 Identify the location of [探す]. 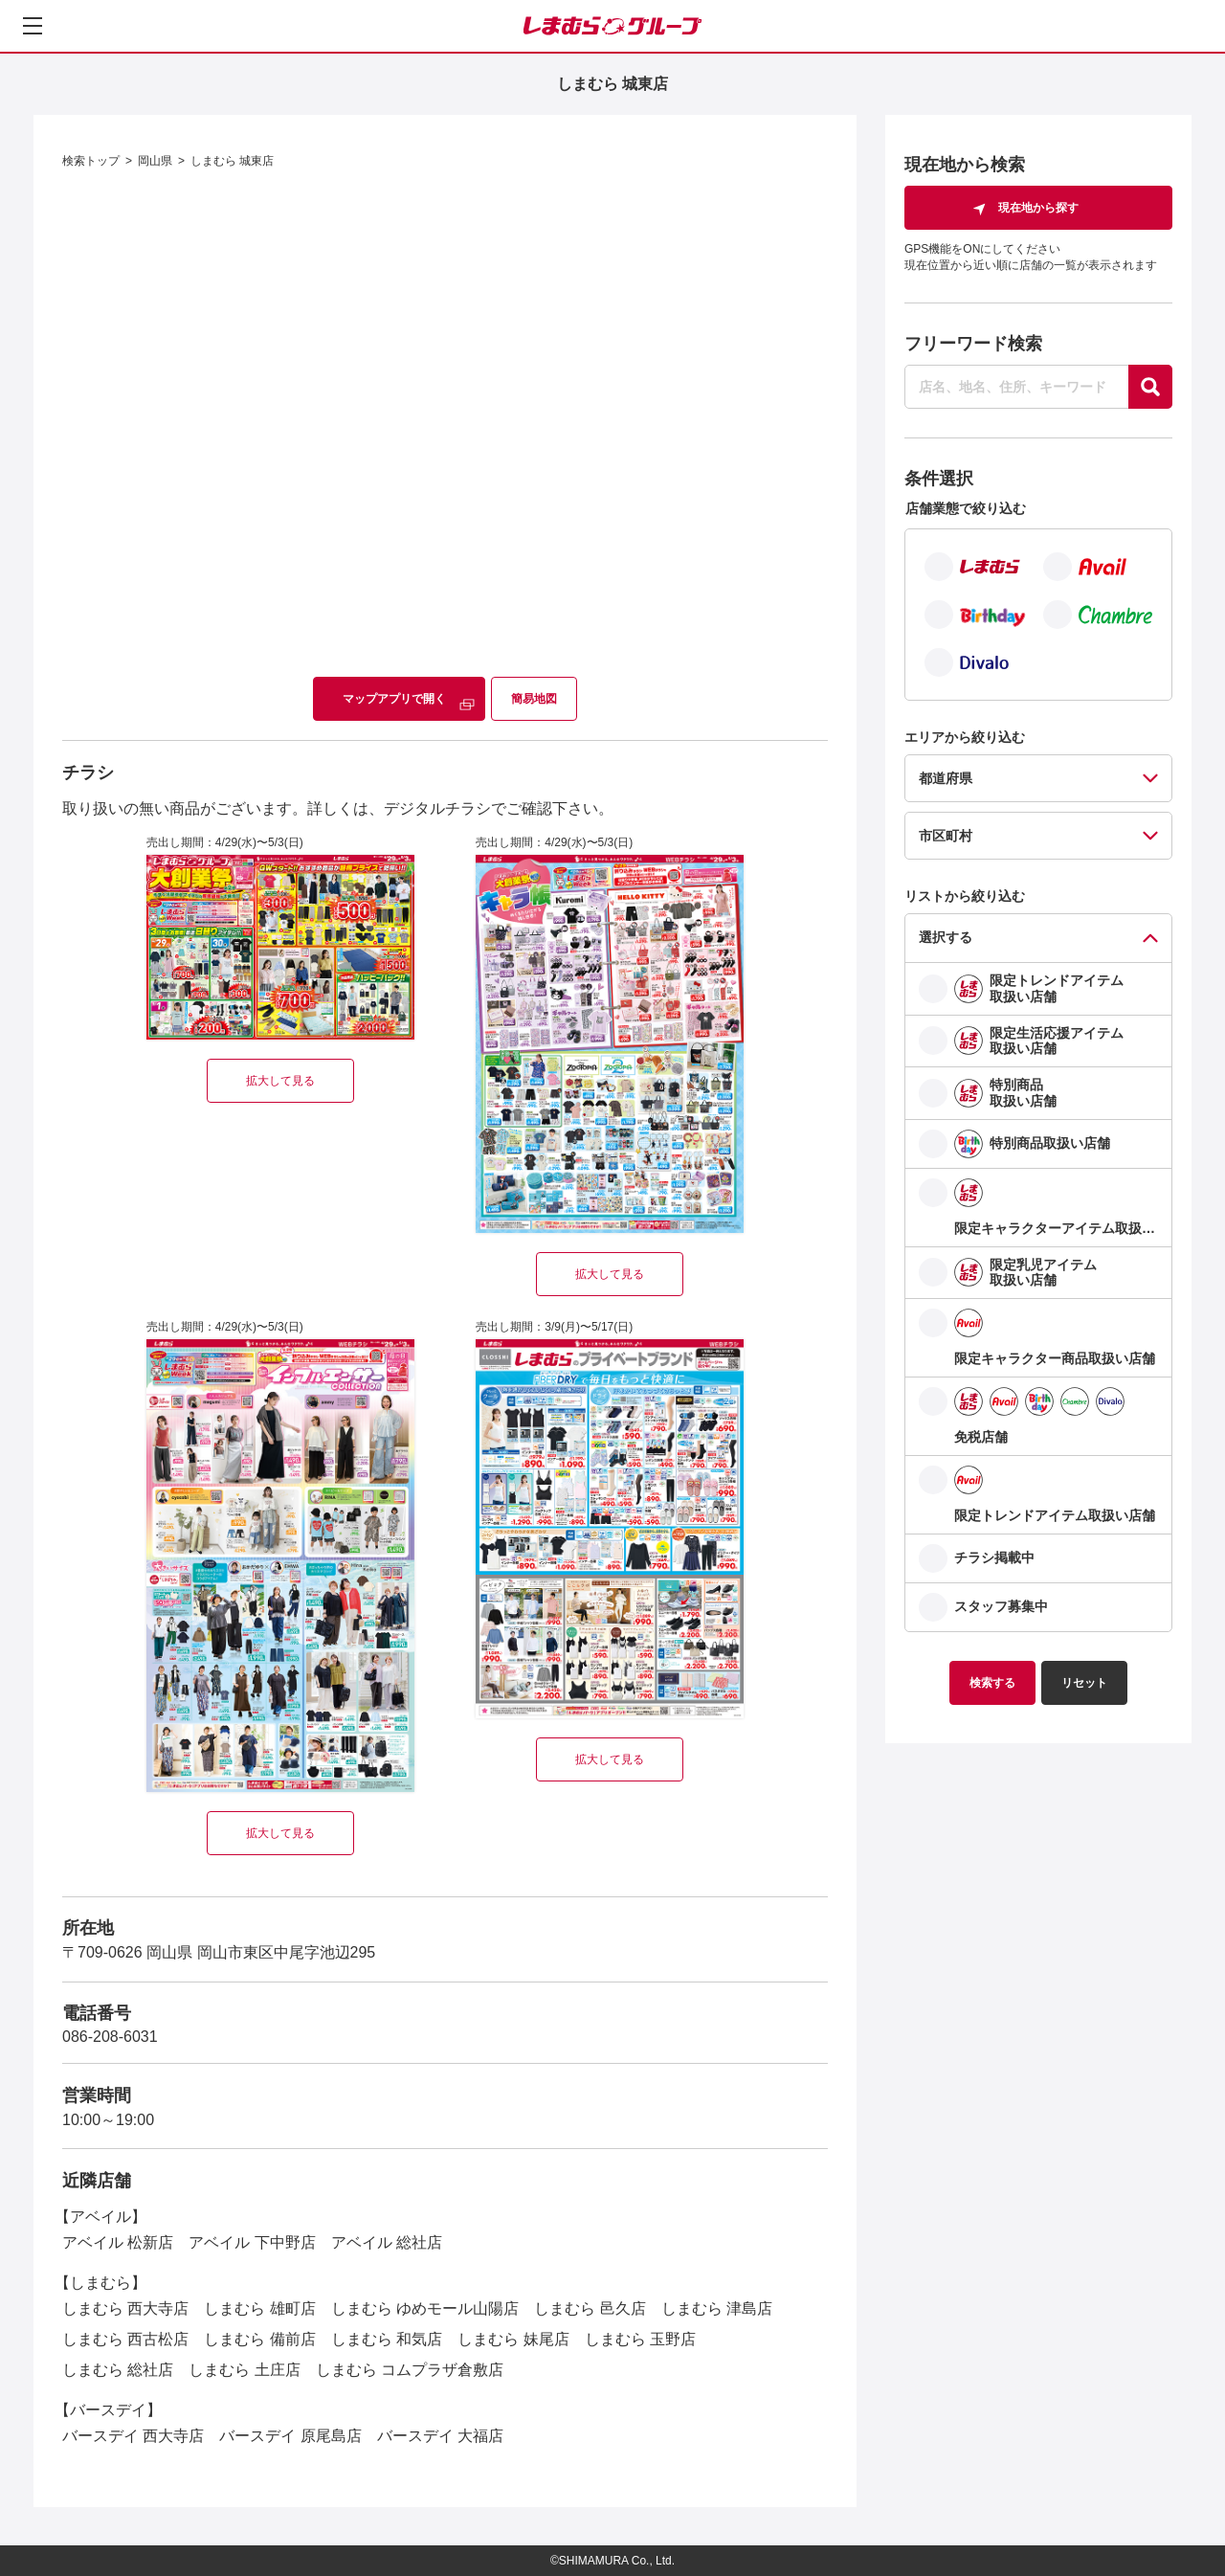
(1150, 387).